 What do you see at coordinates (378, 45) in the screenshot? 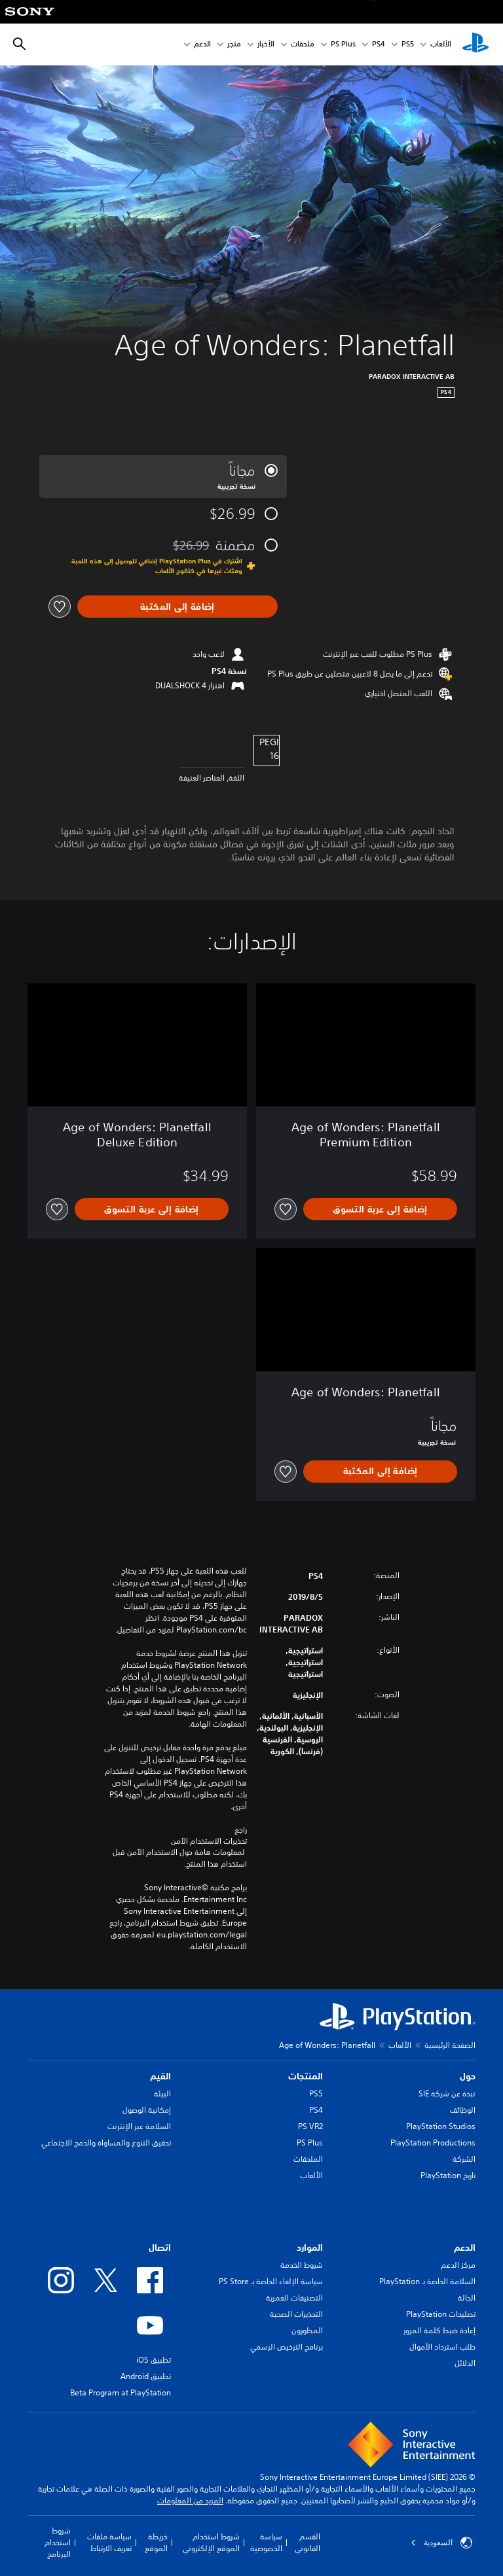
I see `PS4` at bounding box center [378, 45].